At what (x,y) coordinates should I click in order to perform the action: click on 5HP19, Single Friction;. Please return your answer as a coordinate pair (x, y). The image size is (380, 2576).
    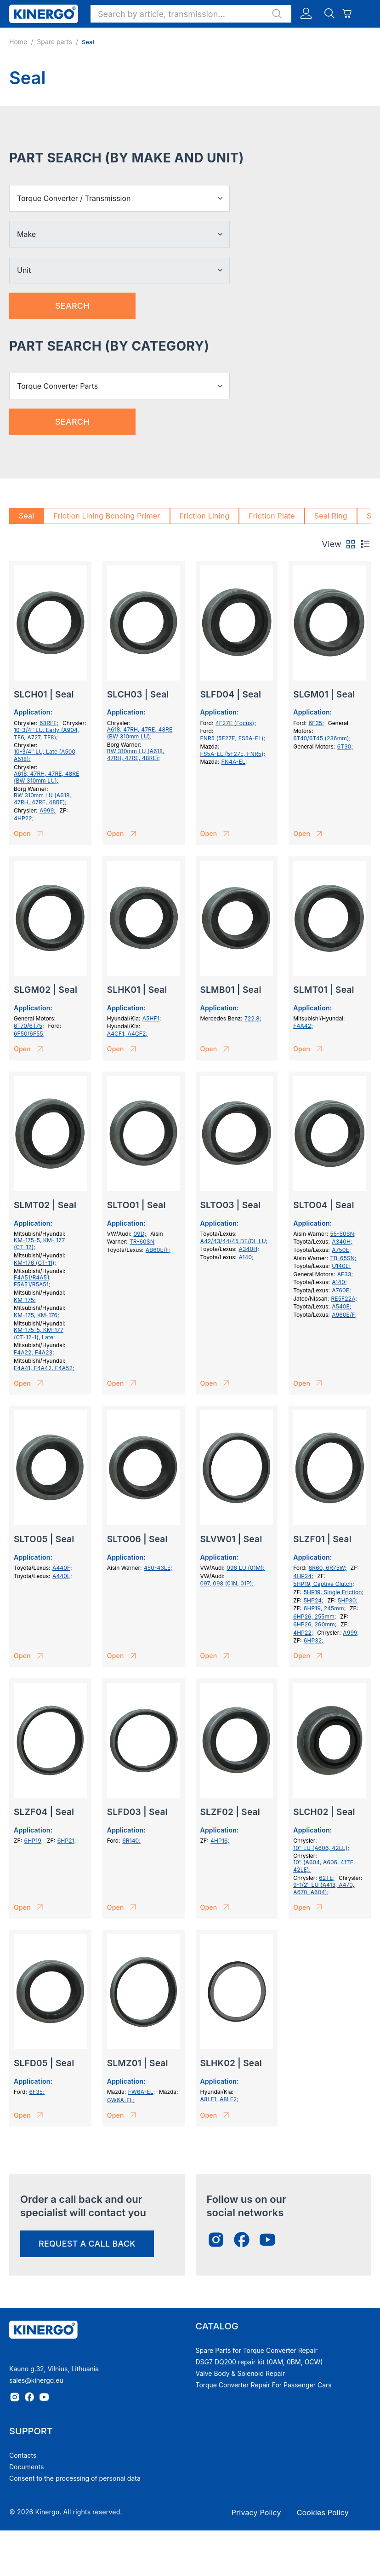
    Looking at the image, I should click on (333, 1592).